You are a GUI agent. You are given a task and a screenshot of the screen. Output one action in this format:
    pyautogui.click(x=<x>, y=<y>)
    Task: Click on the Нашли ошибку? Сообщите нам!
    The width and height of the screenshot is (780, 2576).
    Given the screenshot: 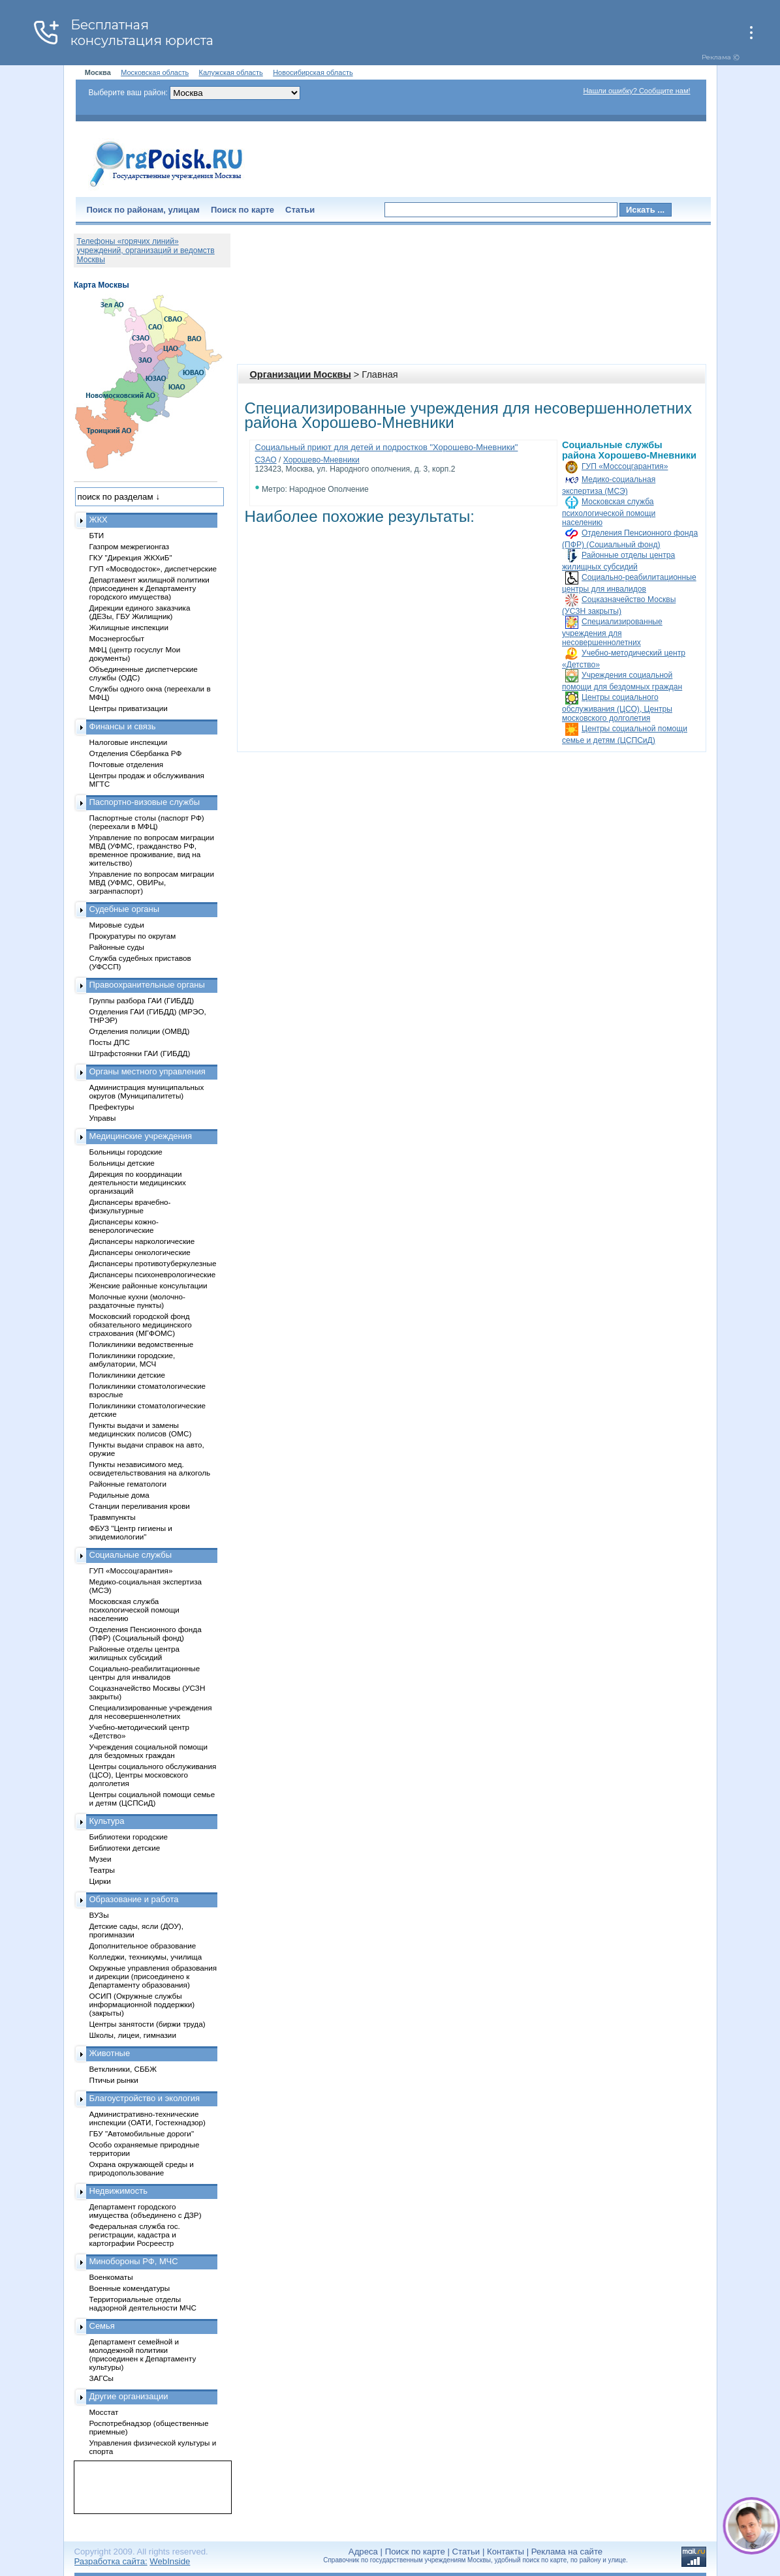 What is the action you would take?
    pyautogui.click(x=636, y=91)
    